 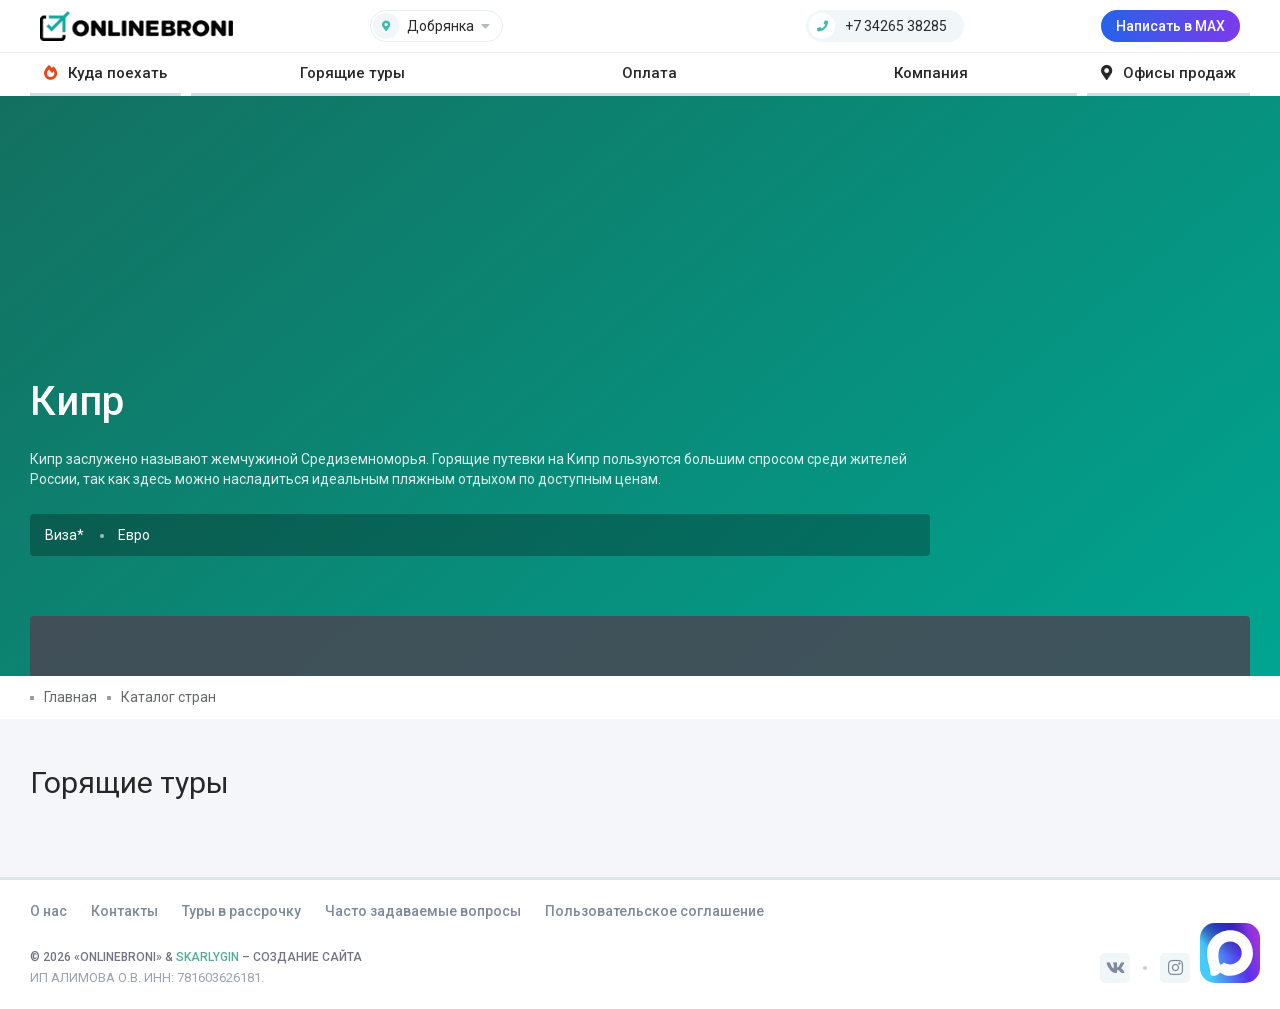 I want to click on Туры в рассрочку, so click(x=241, y=911).